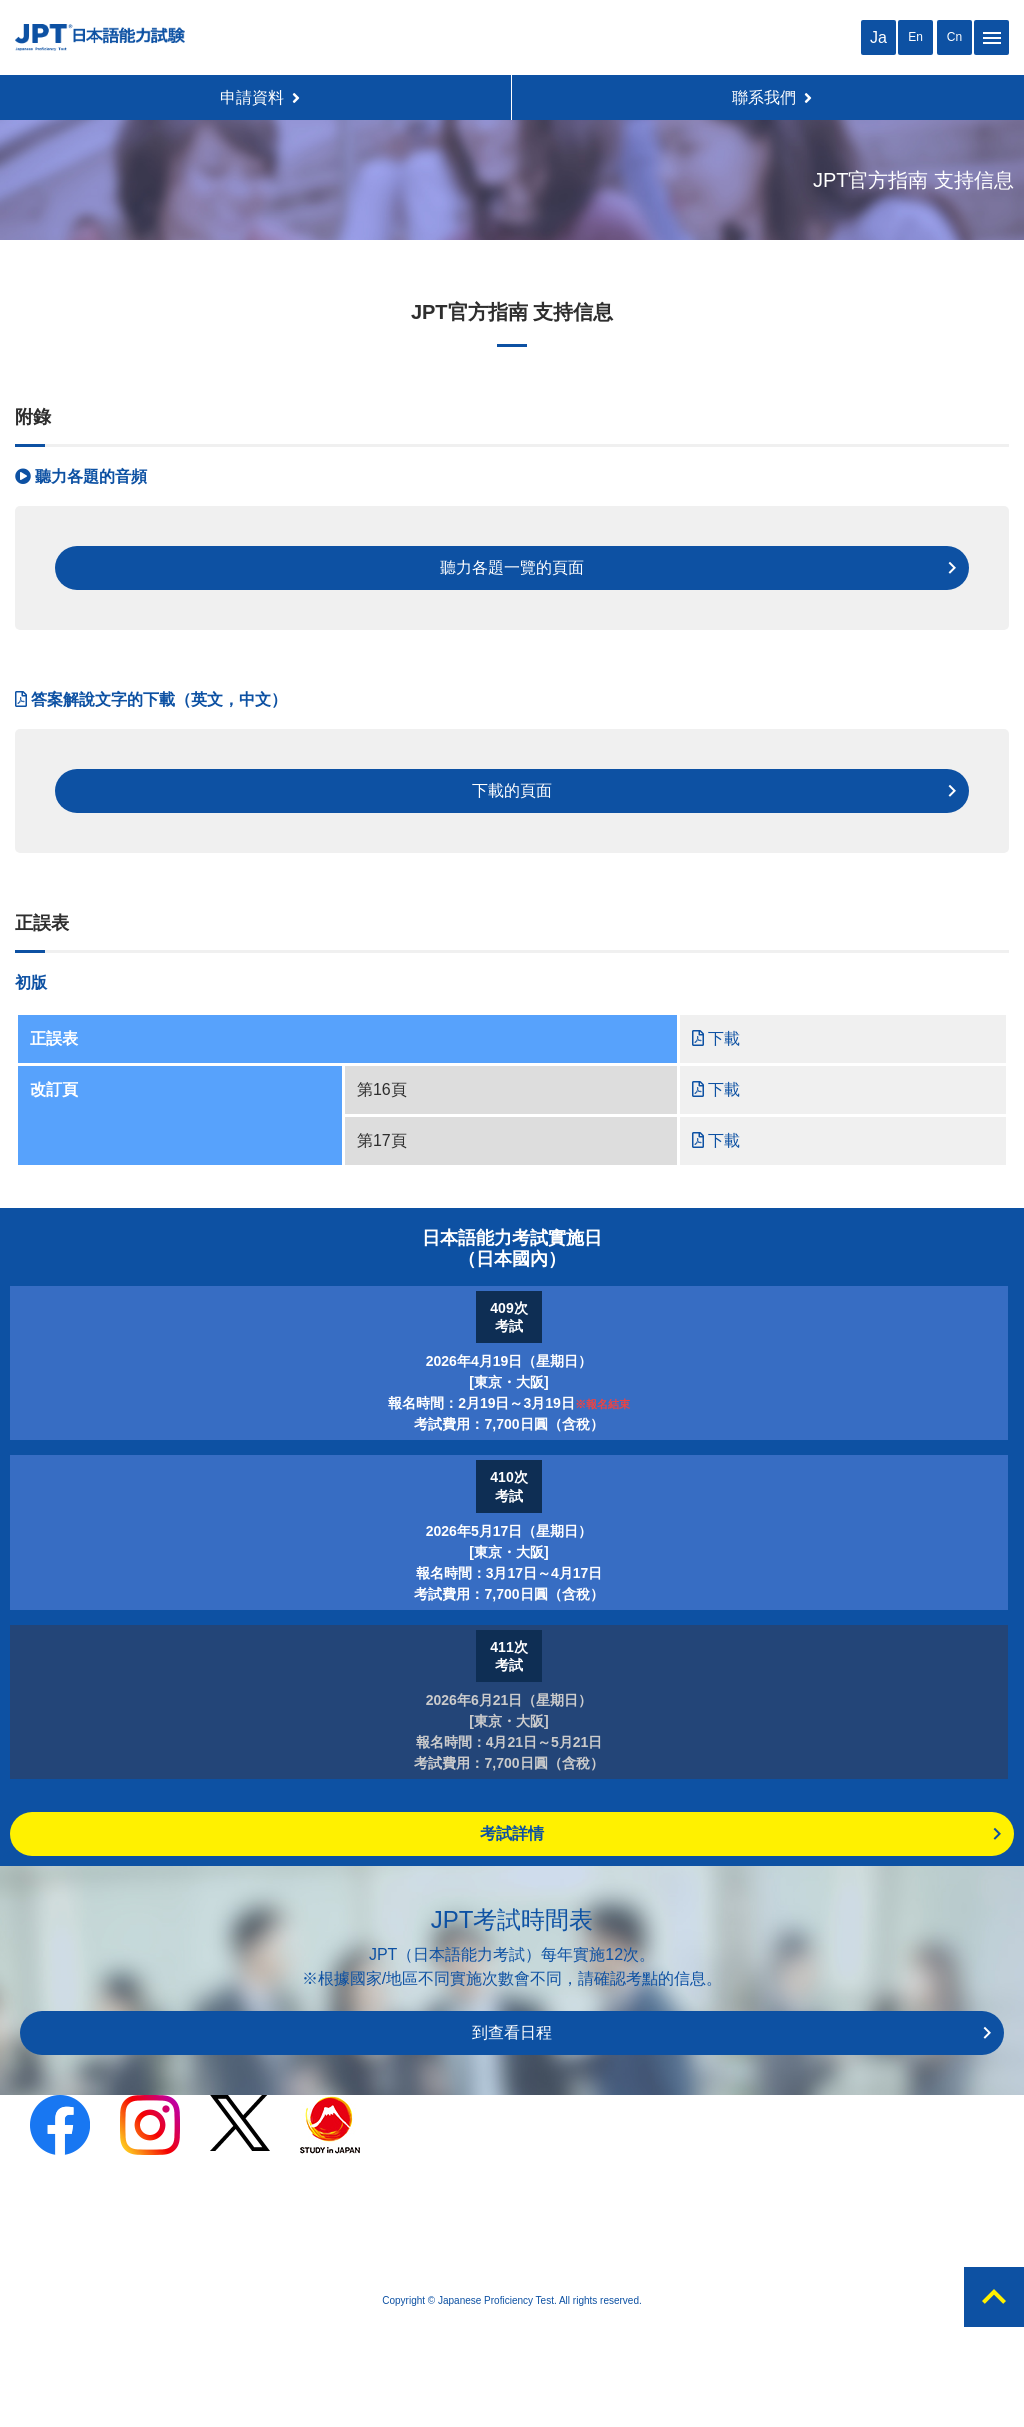 The image size is (1024, 2427). Describe the element at coordinates (100, 37) in the screenshot. I see `JPT 日本語能力考試` at that location.